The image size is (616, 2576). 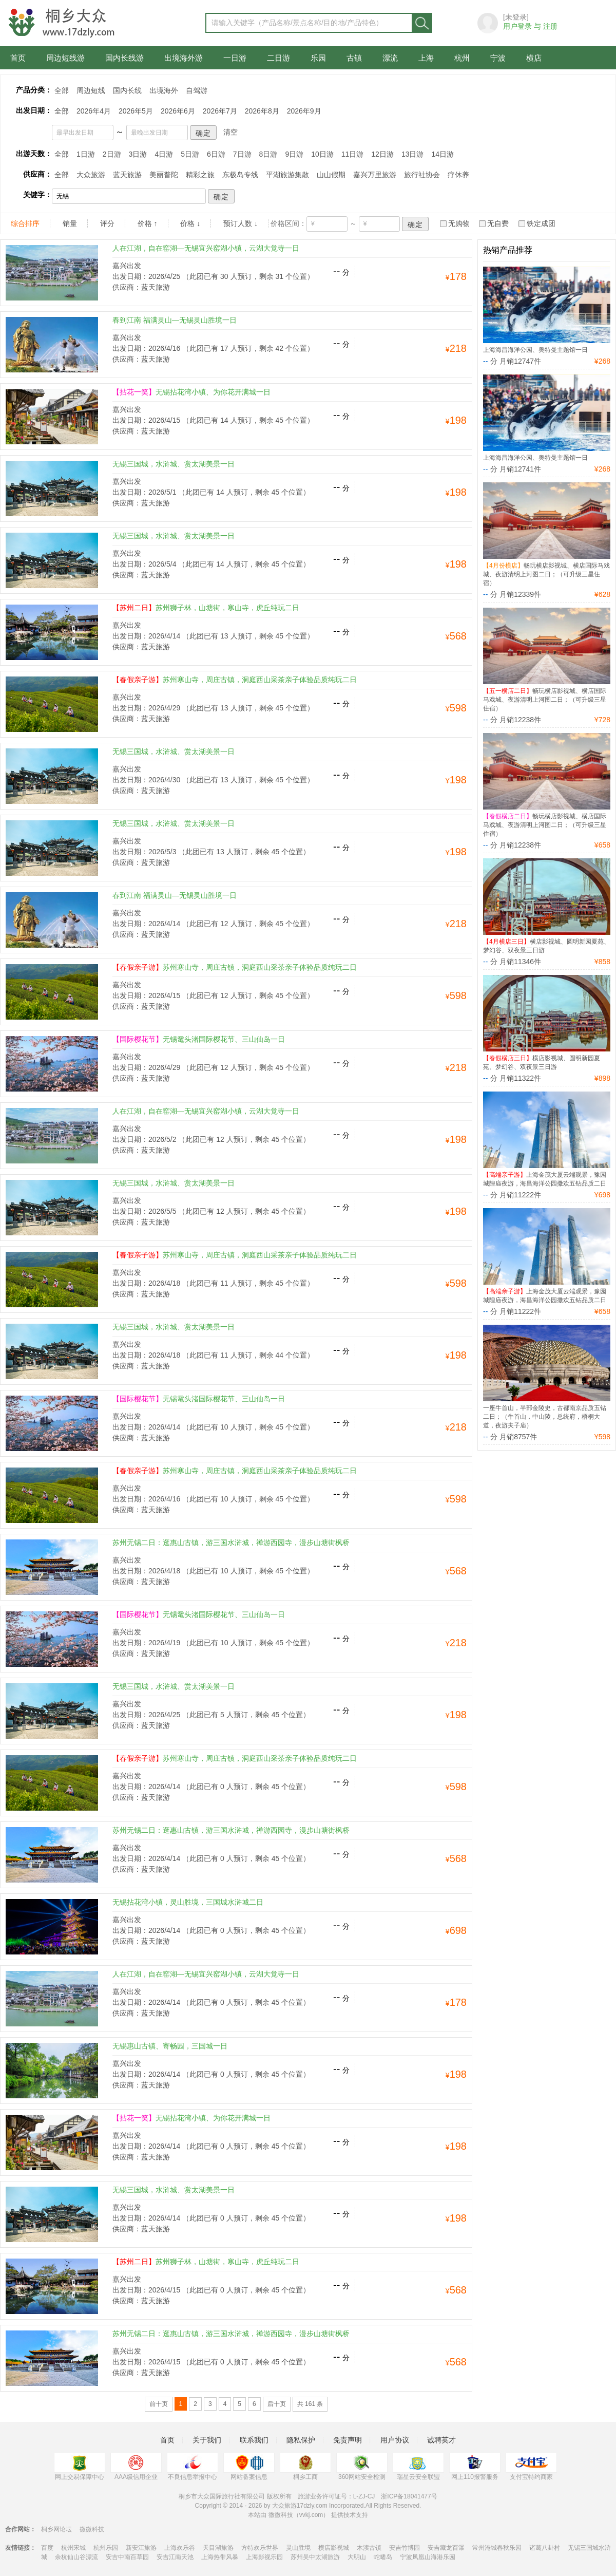 I want to click on 宁波, so click(x=498, y=57).